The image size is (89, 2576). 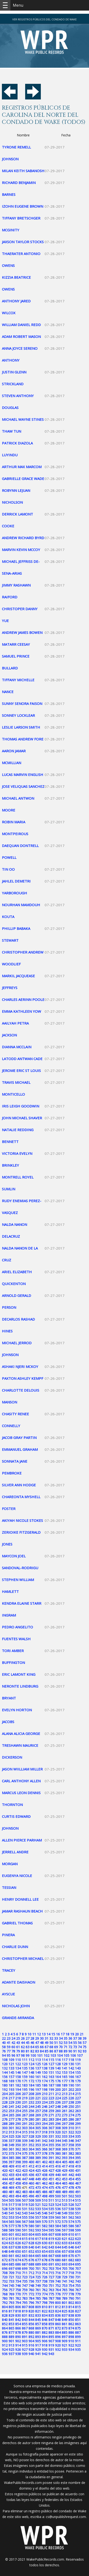 What do you see at coordinates (51, 2243) in the screenshot?
I see `631` at bounding box center [51, 2243].